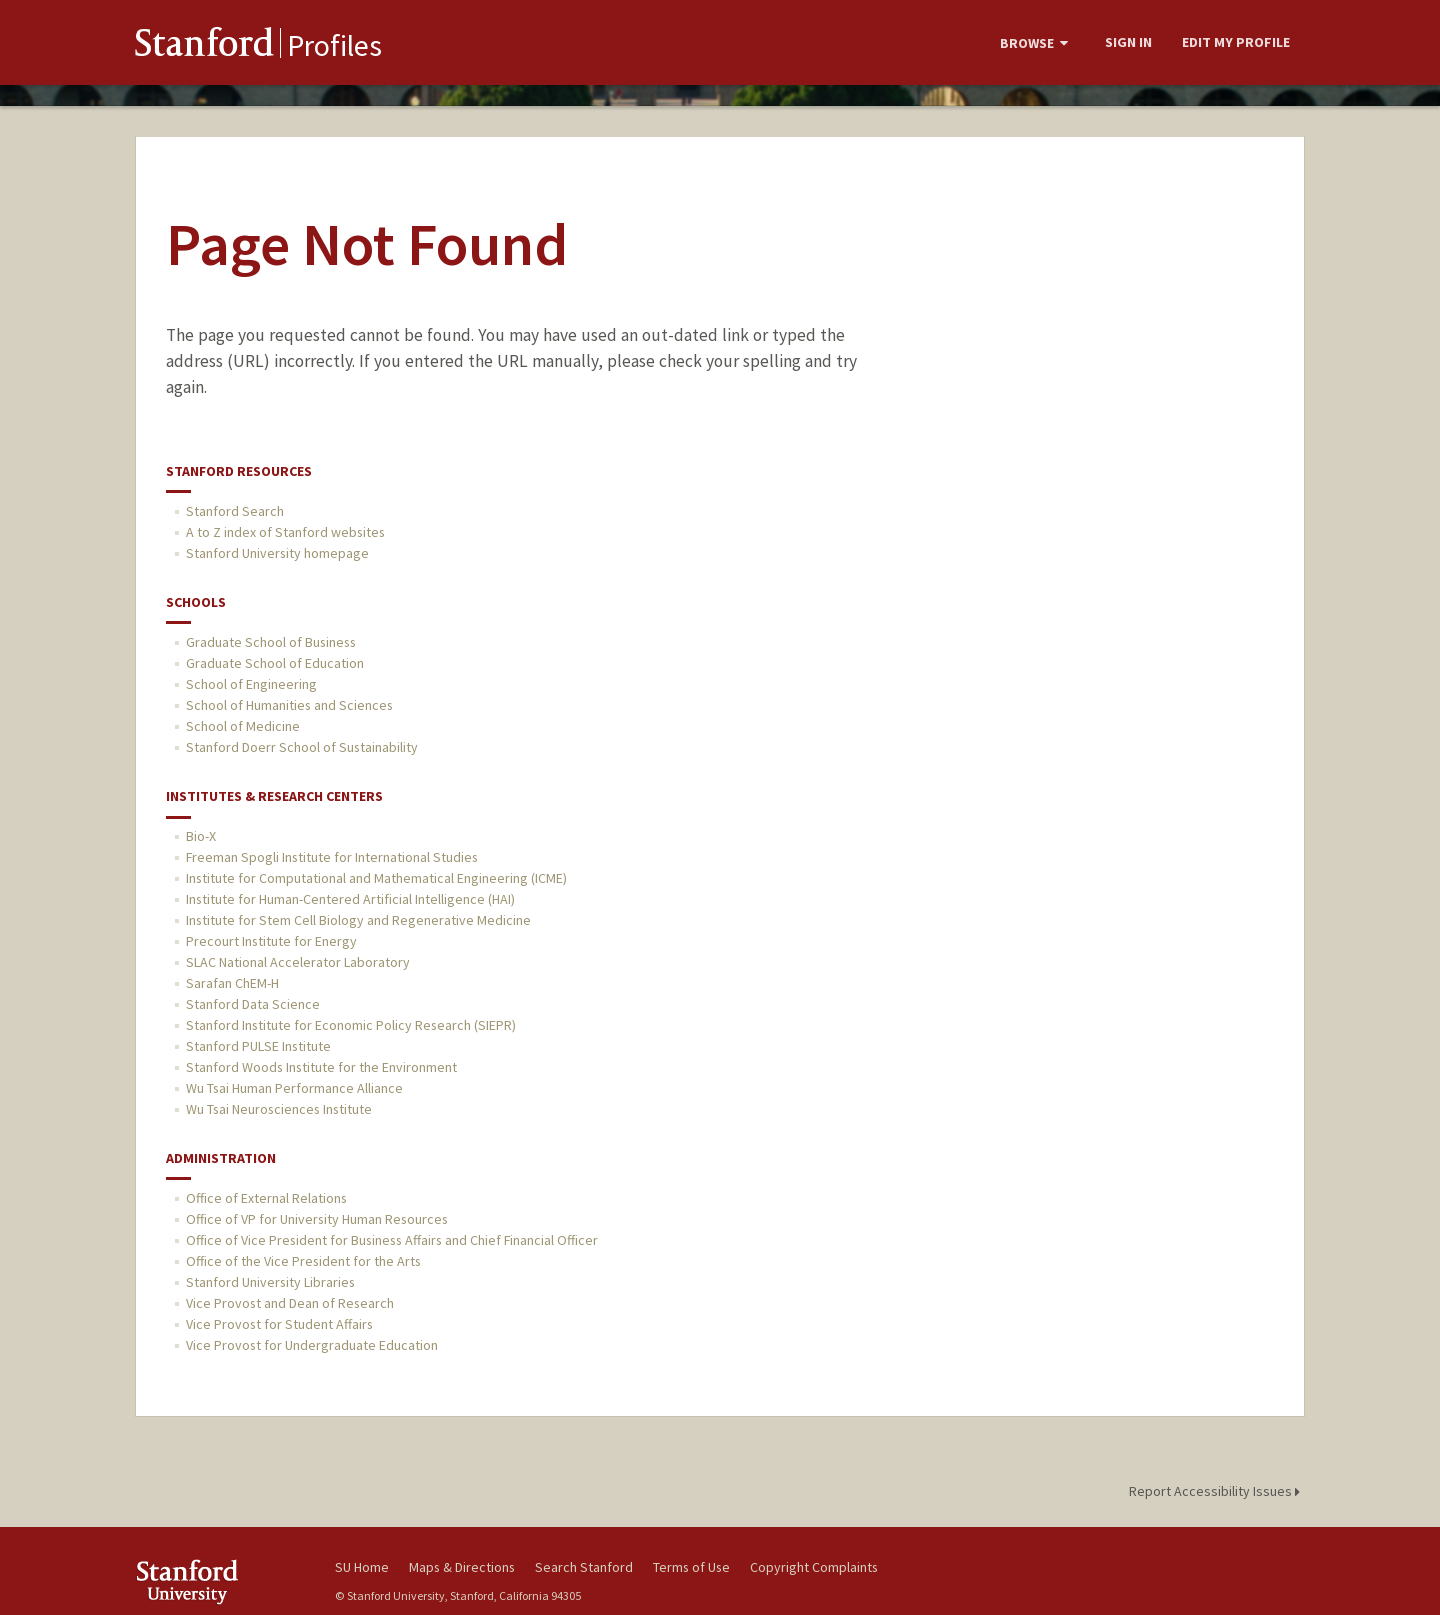  What do you see at coordinates (220, 1581) in the screenshot?
I see `Stanford University` at bounding box center [220, 1581].